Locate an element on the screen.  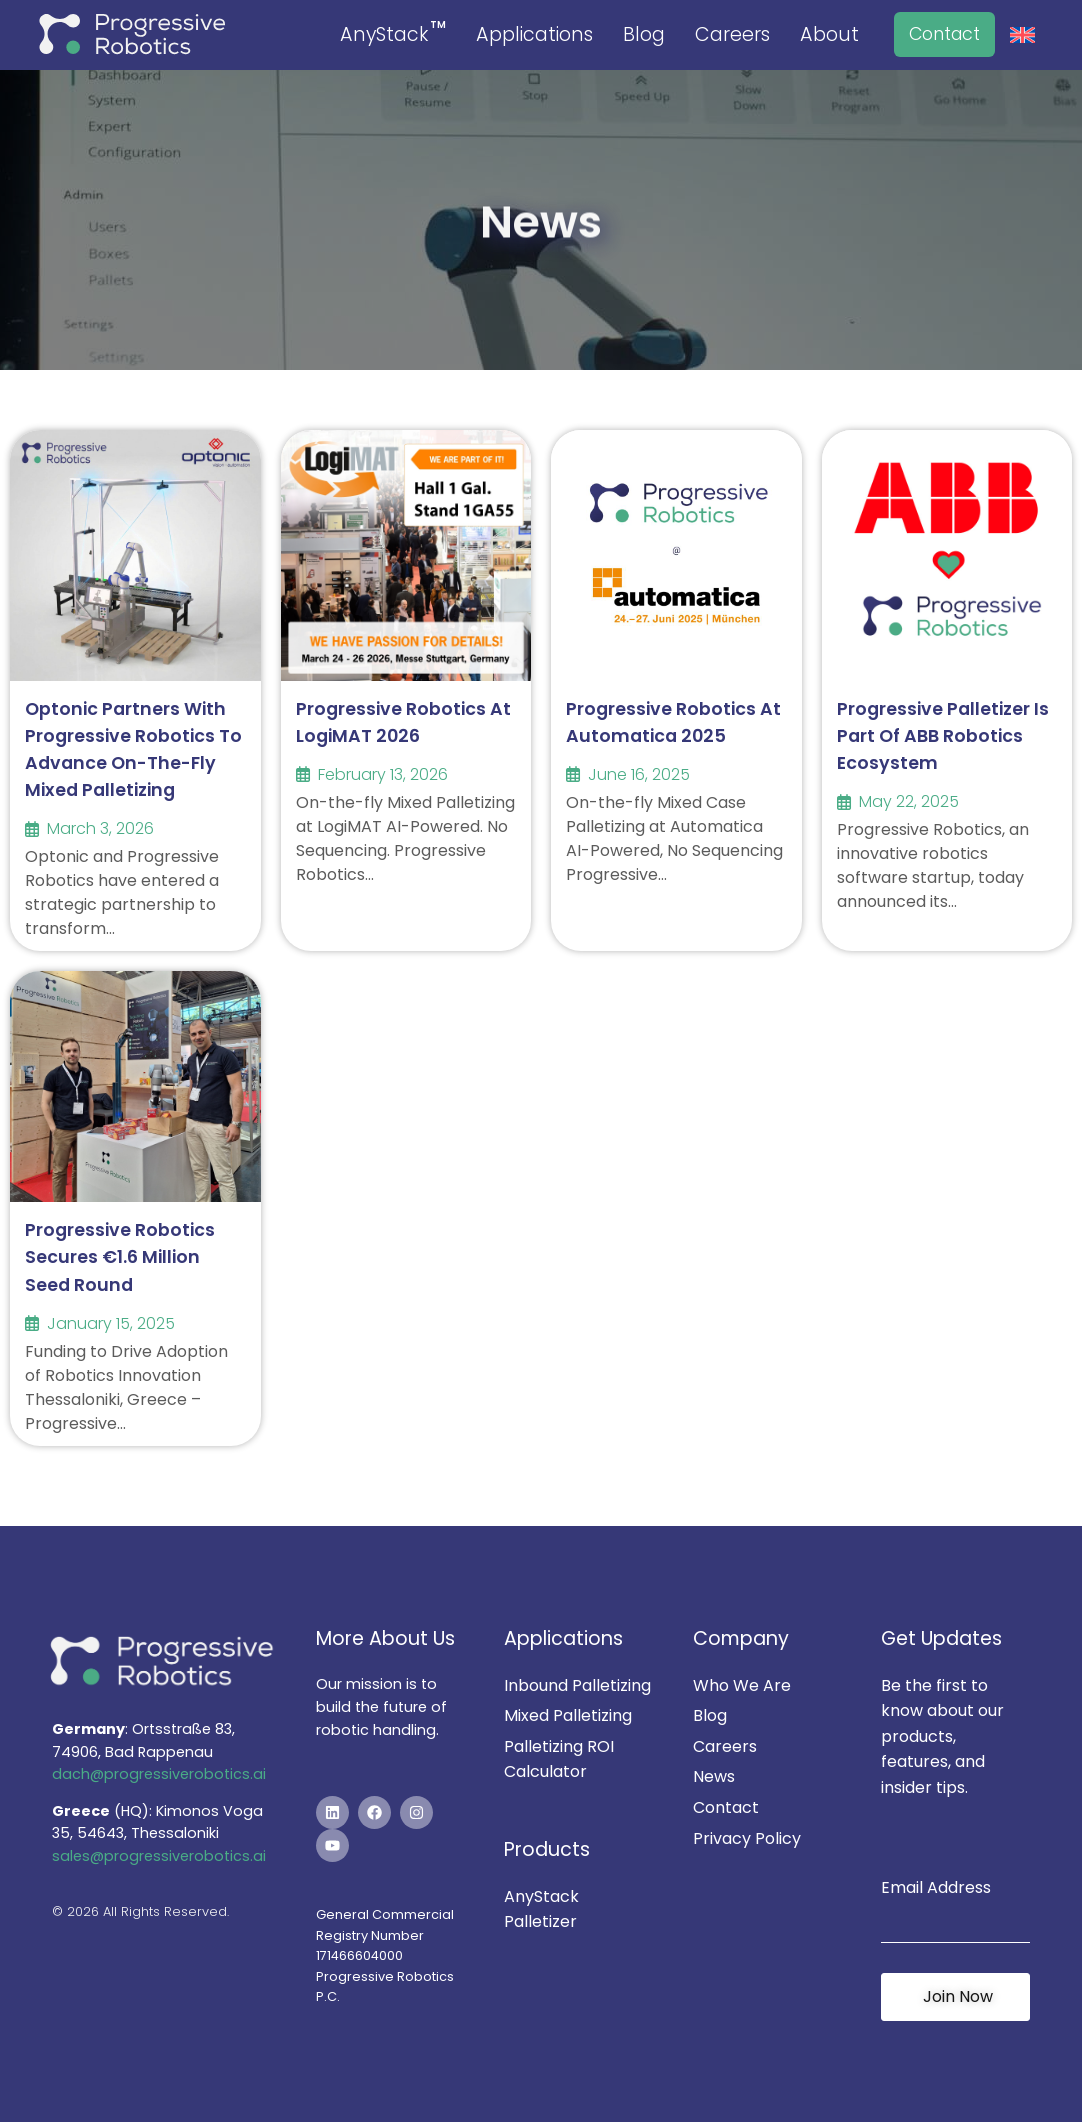
Palletizing ROI Calculator is located at coordinates (559, 1759).